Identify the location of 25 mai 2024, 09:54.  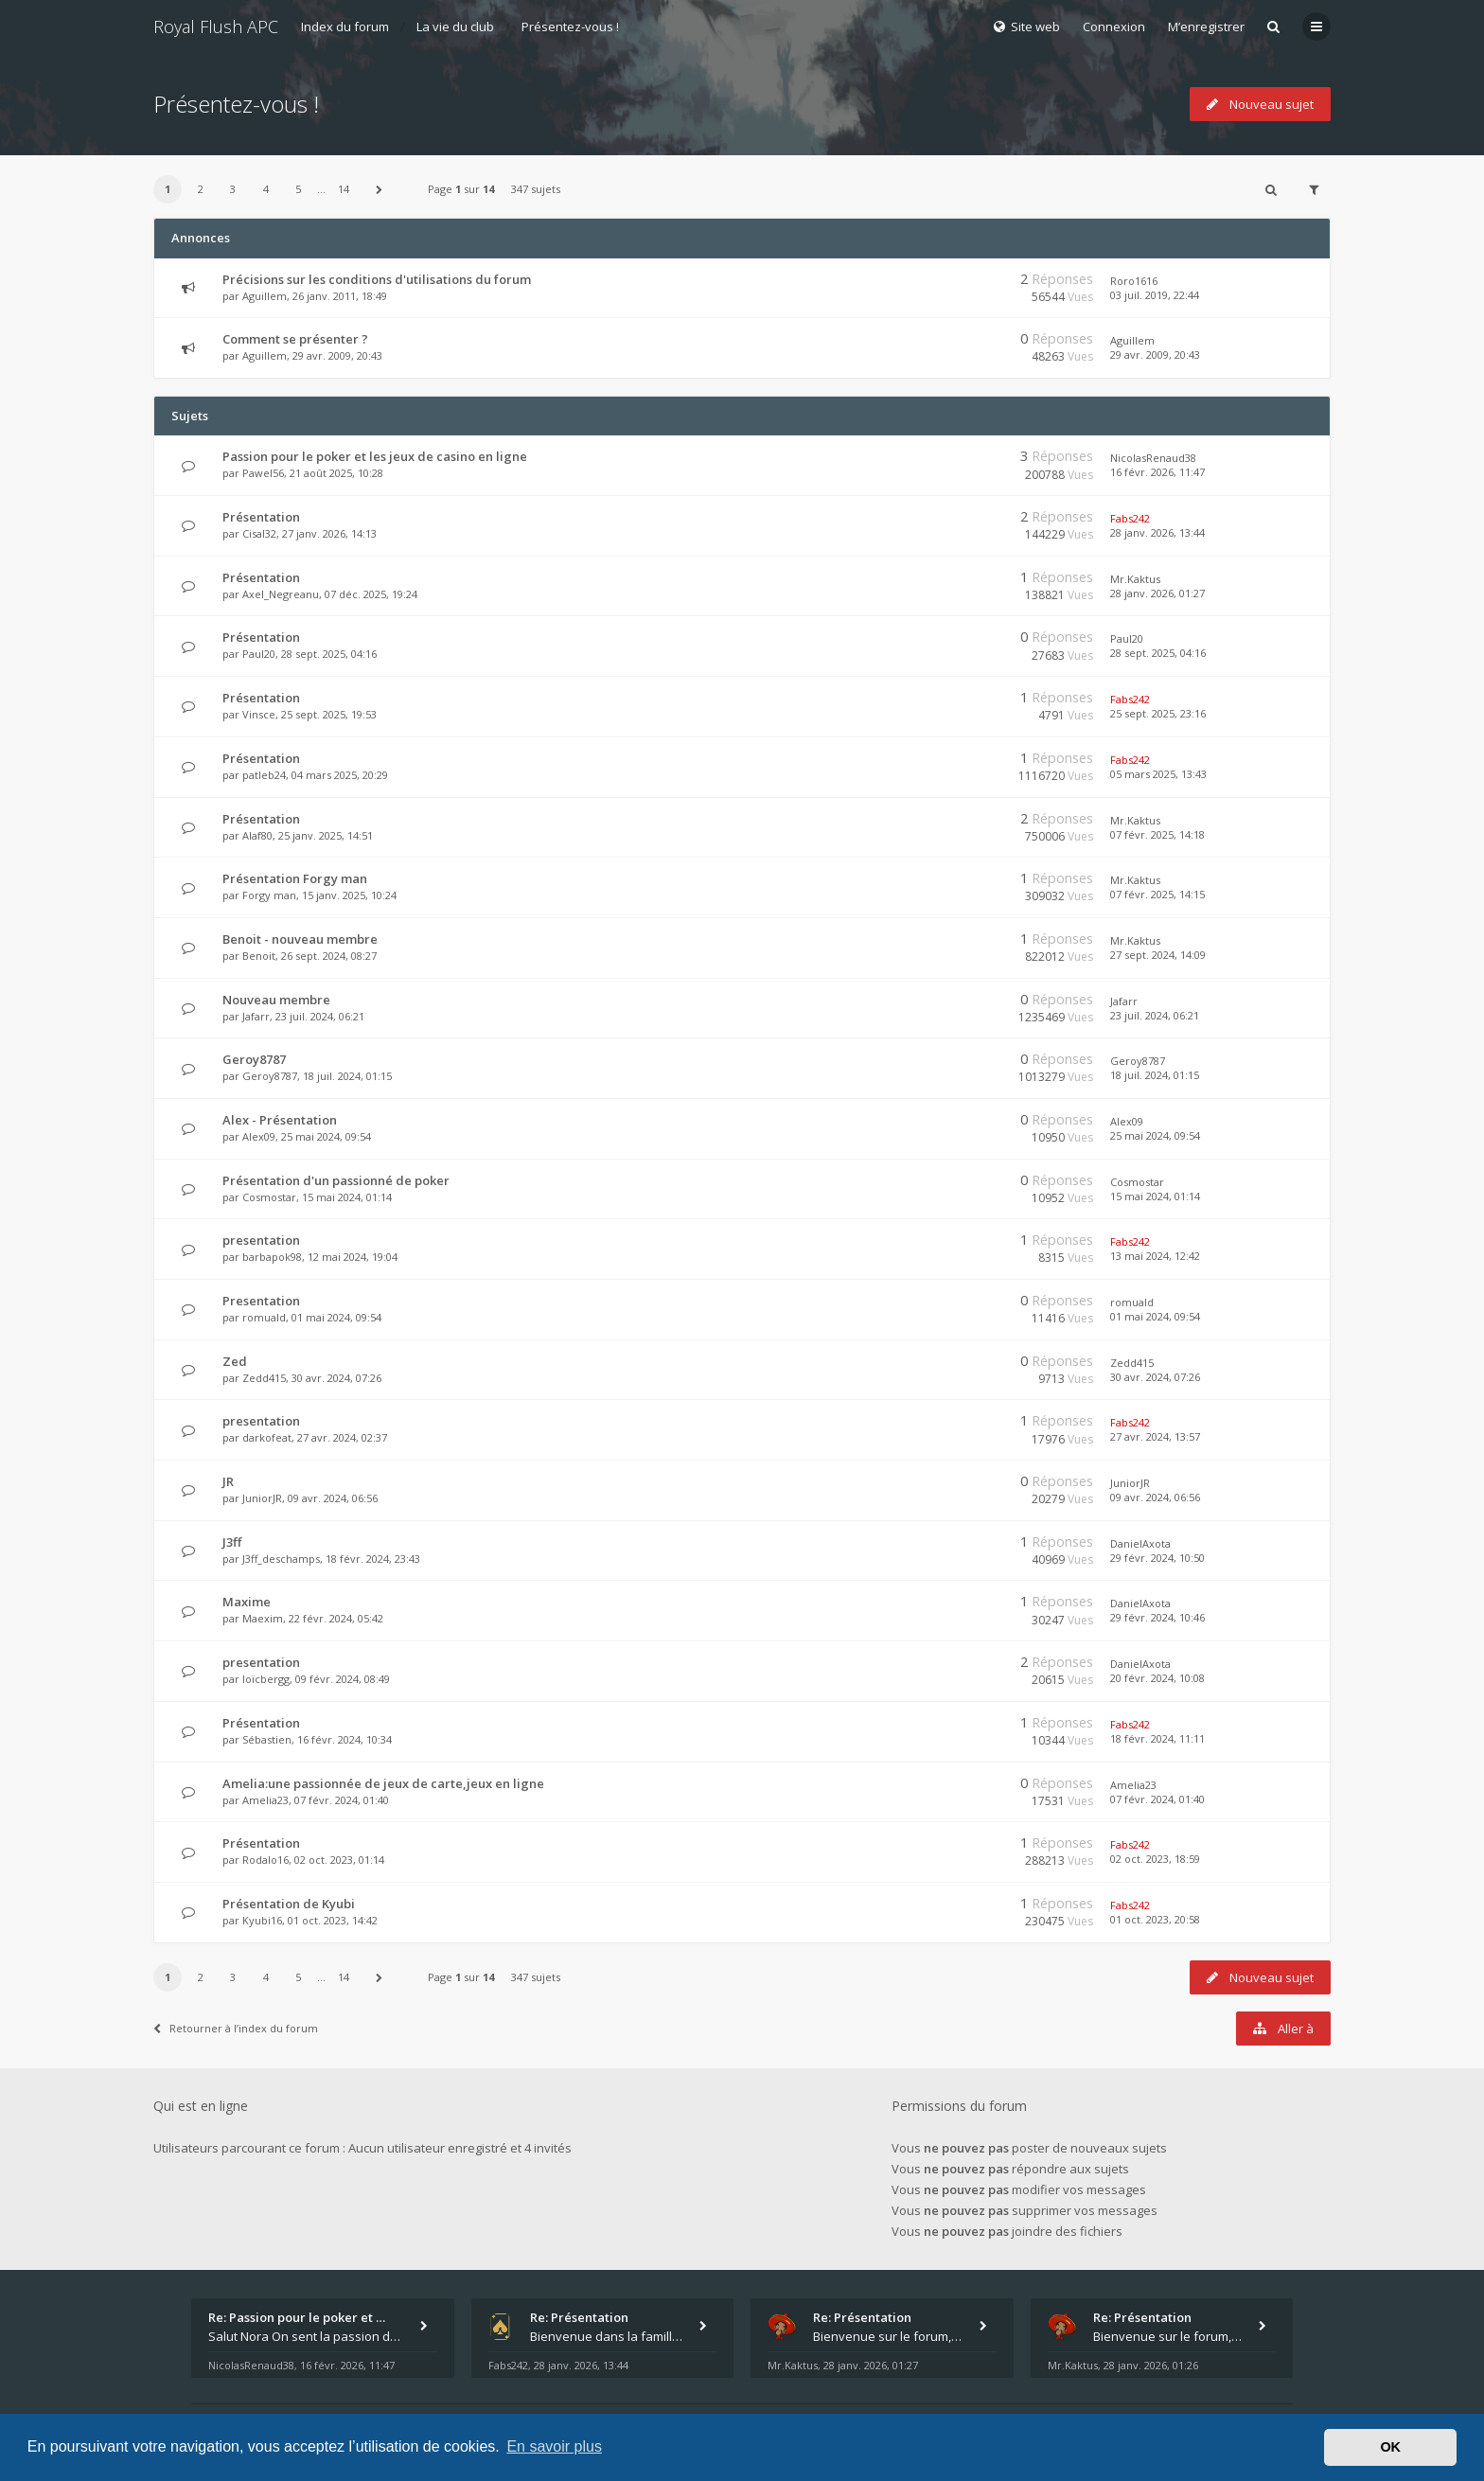
(1155, 1135).